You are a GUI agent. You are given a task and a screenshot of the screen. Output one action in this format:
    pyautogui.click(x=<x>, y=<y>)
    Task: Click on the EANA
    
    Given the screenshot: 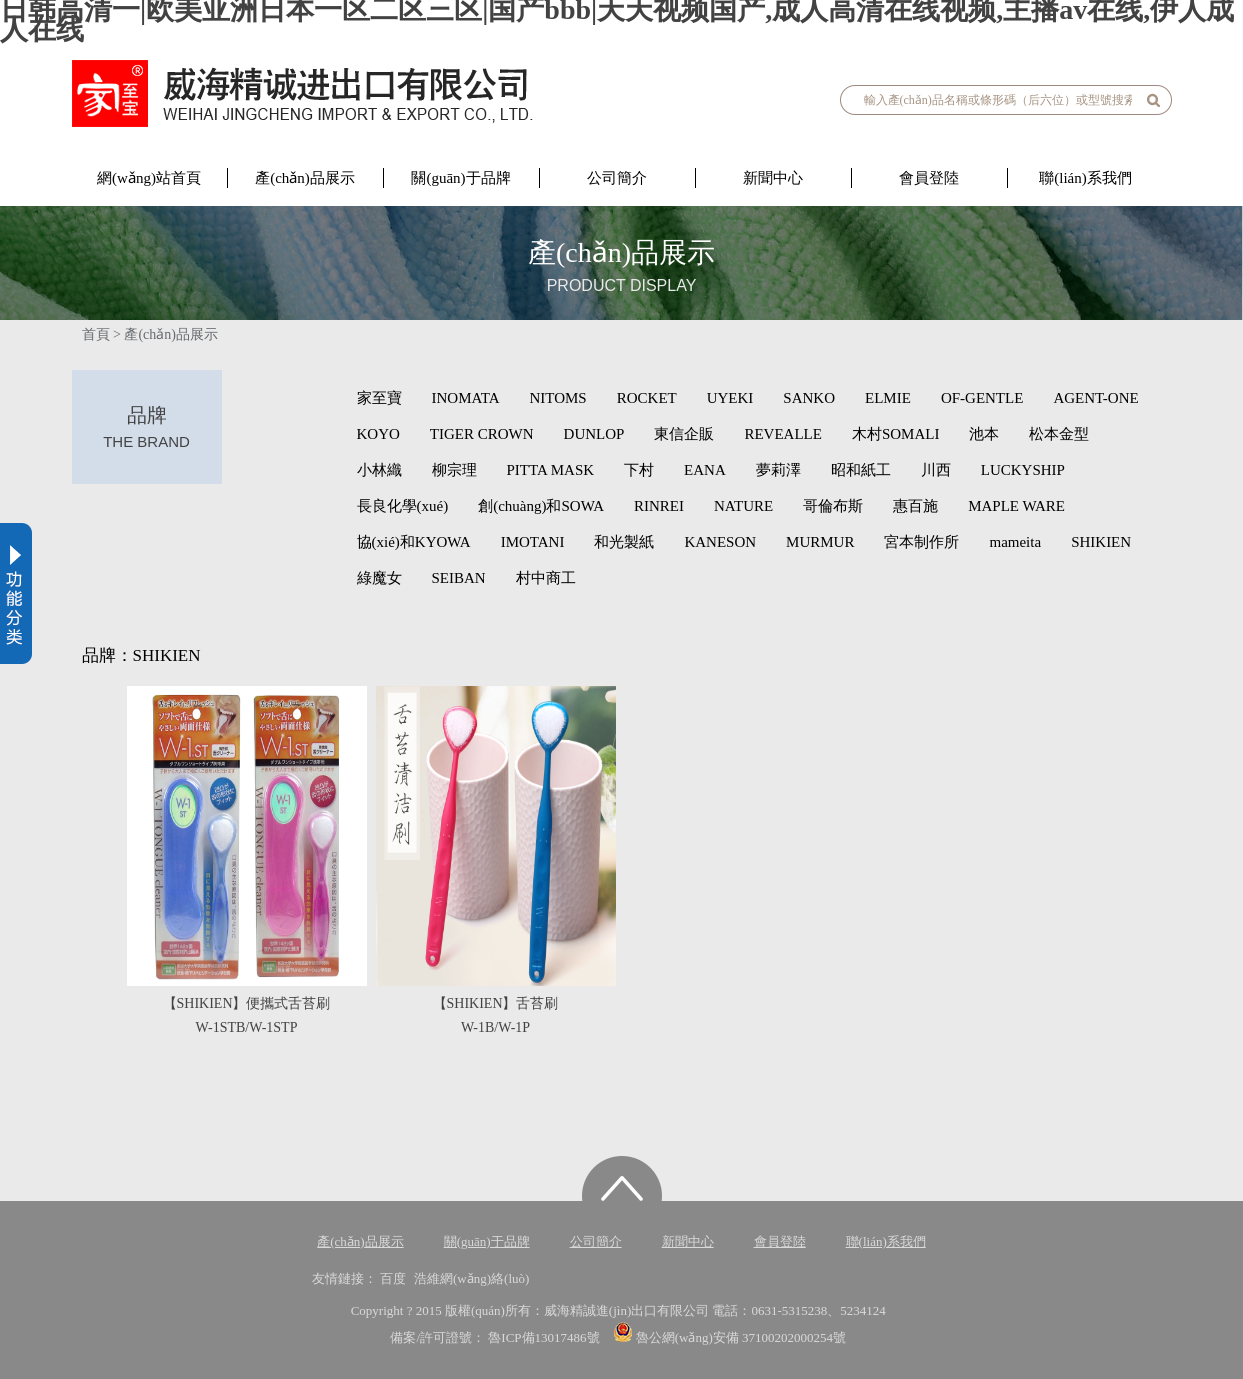 What is the action you would take?
    pyautogui.click(x=705, y=470)
    